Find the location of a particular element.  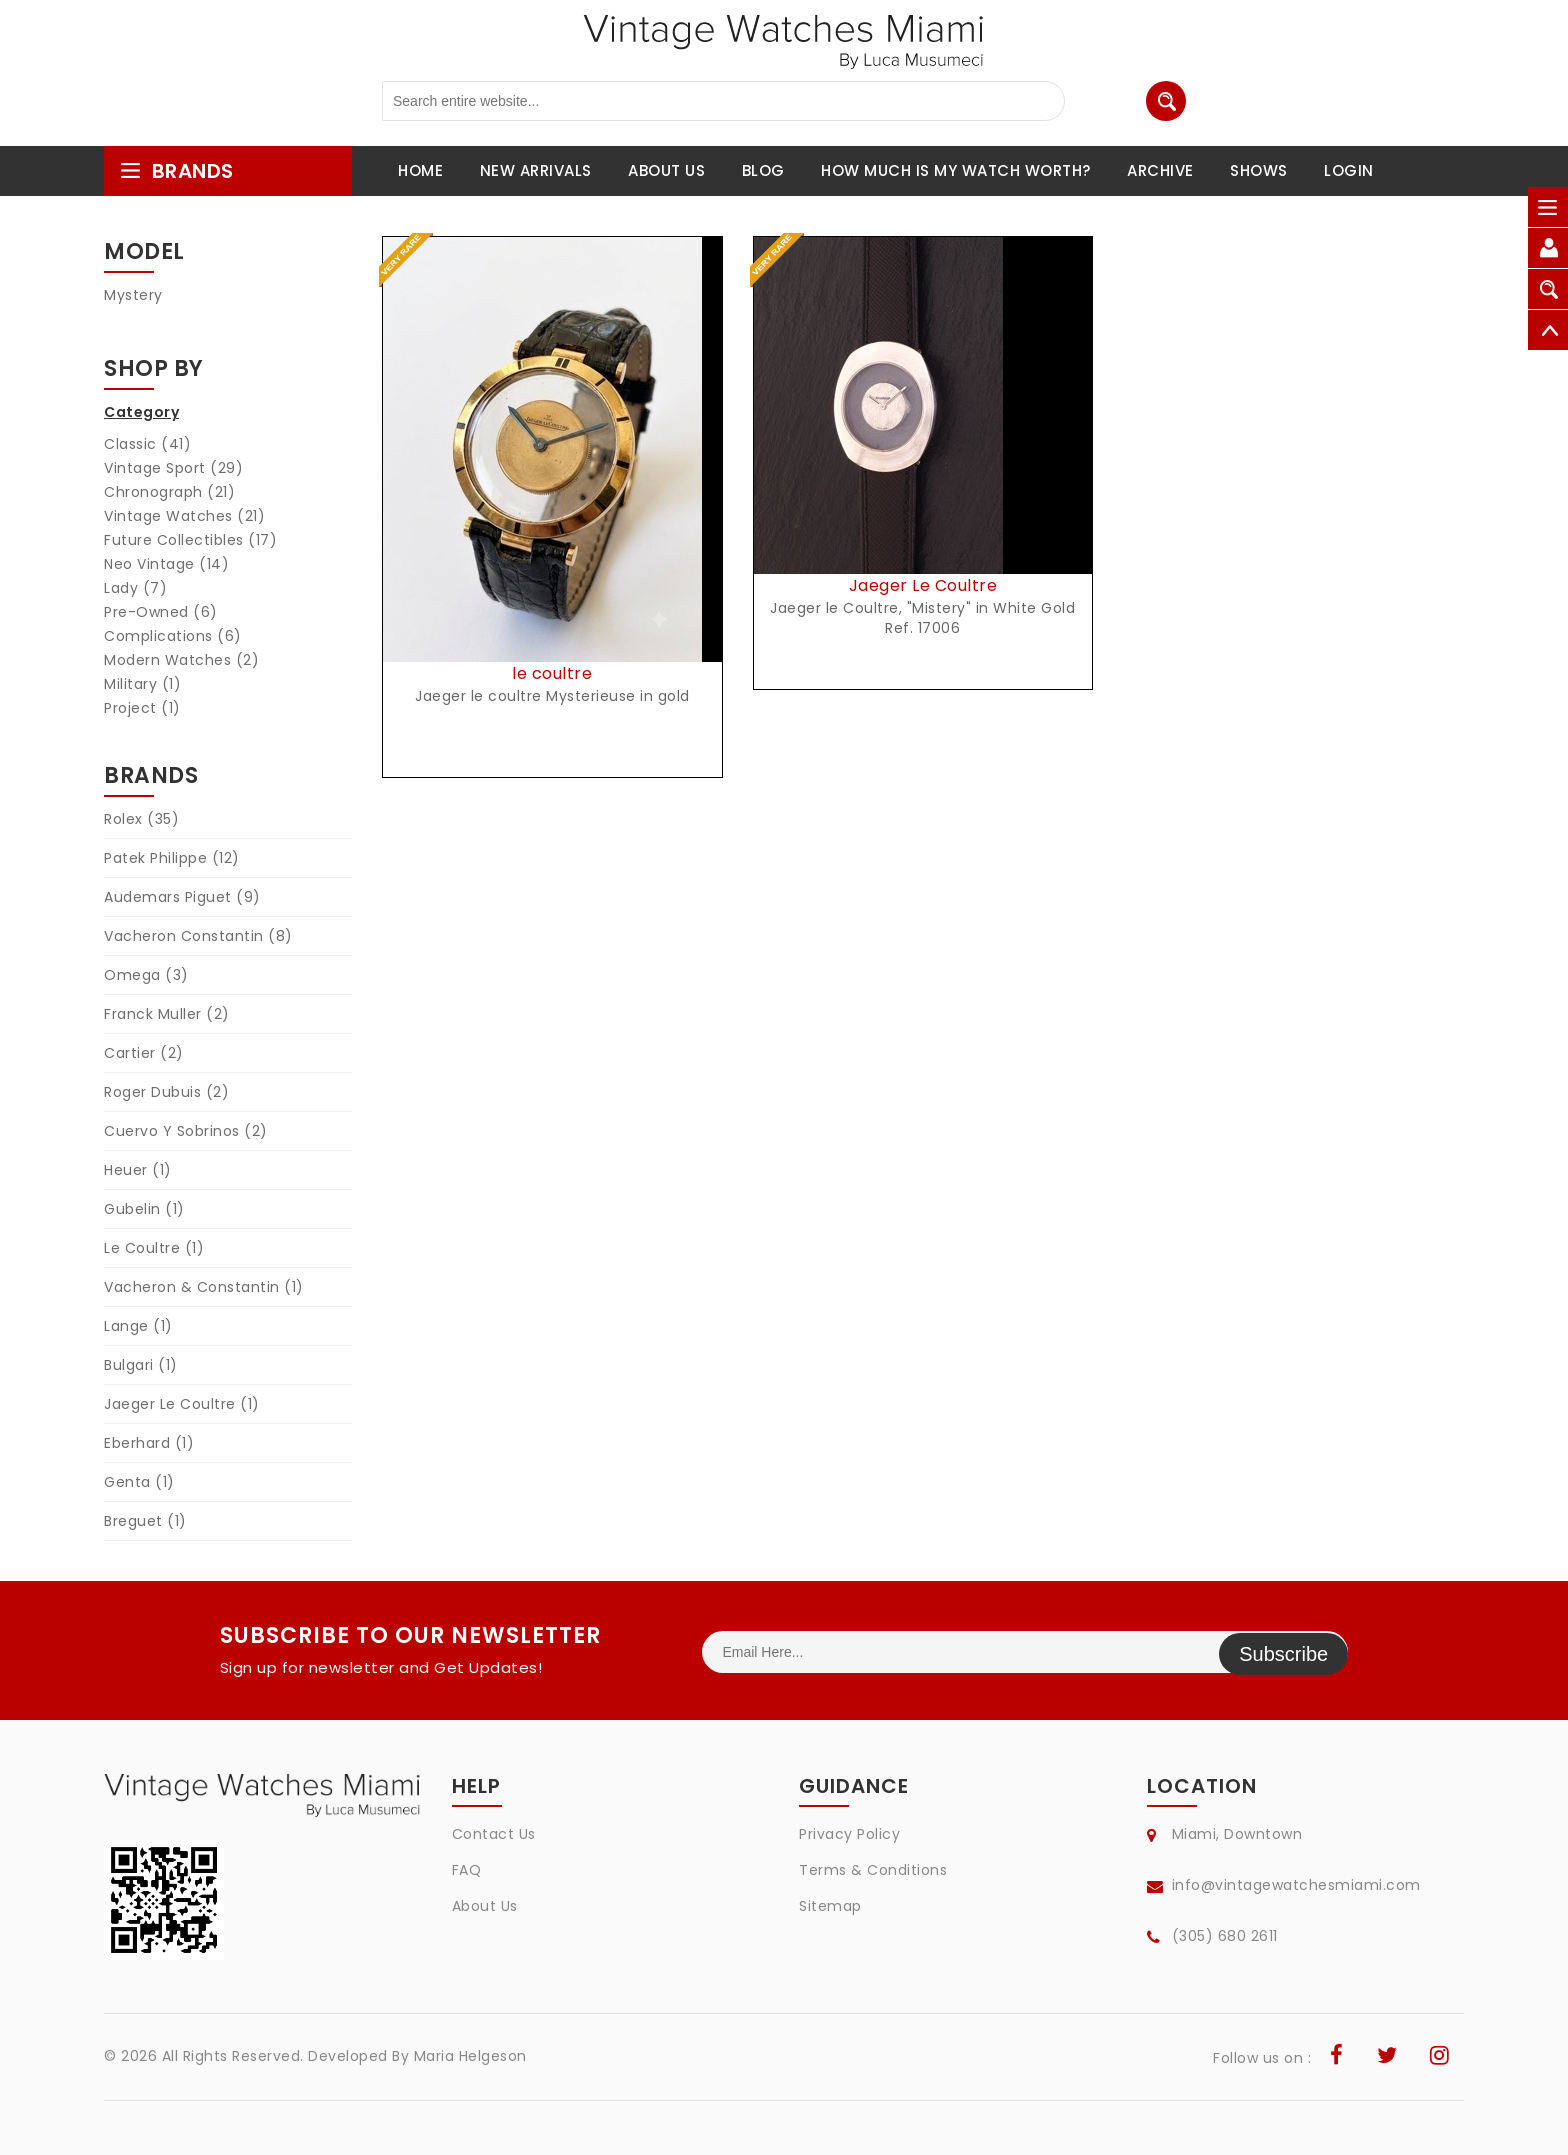

Jaeger Le Coultre is located at coordinates (182, 1404).